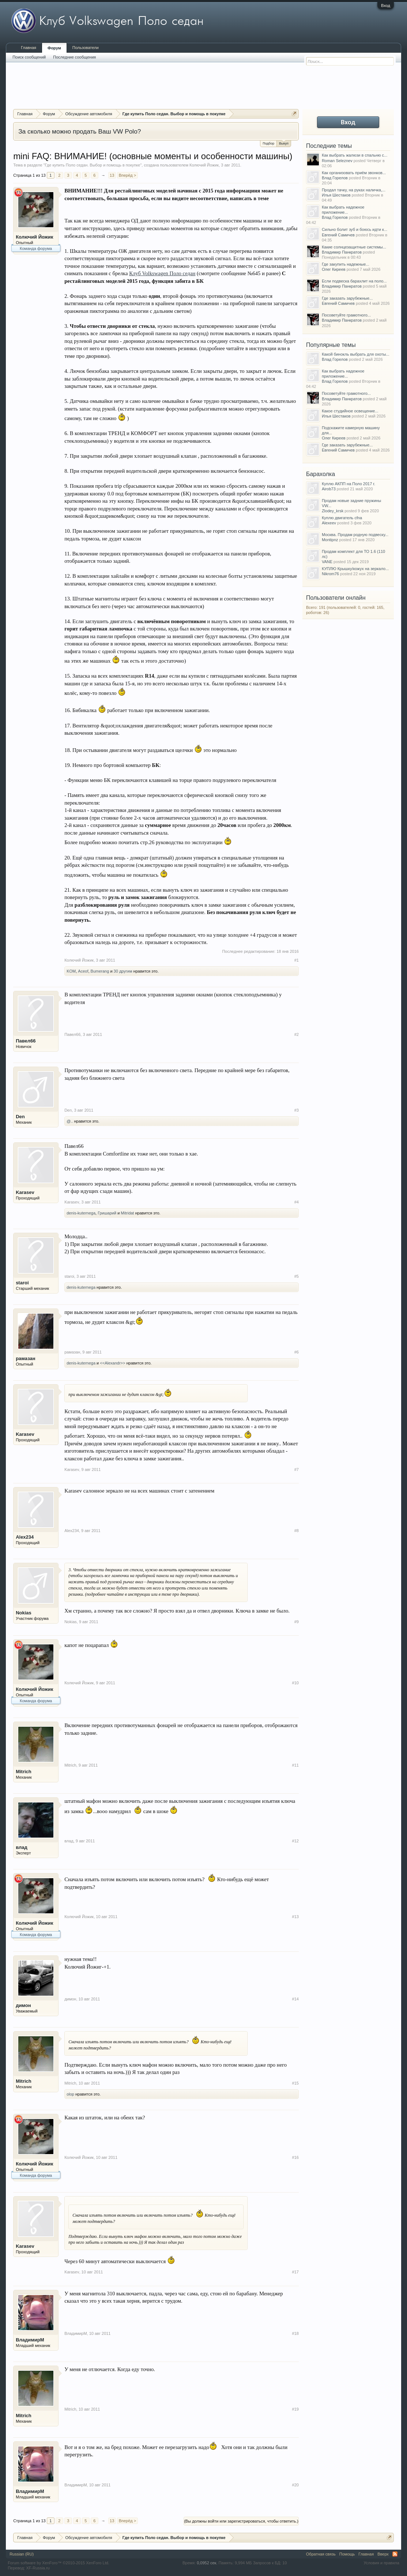 Image resolution: width=407 pixels, height=2576 pixels. Describe the element at coordinates (204, 165) in the screenshot. I see `Колючий Йожик` at that location.